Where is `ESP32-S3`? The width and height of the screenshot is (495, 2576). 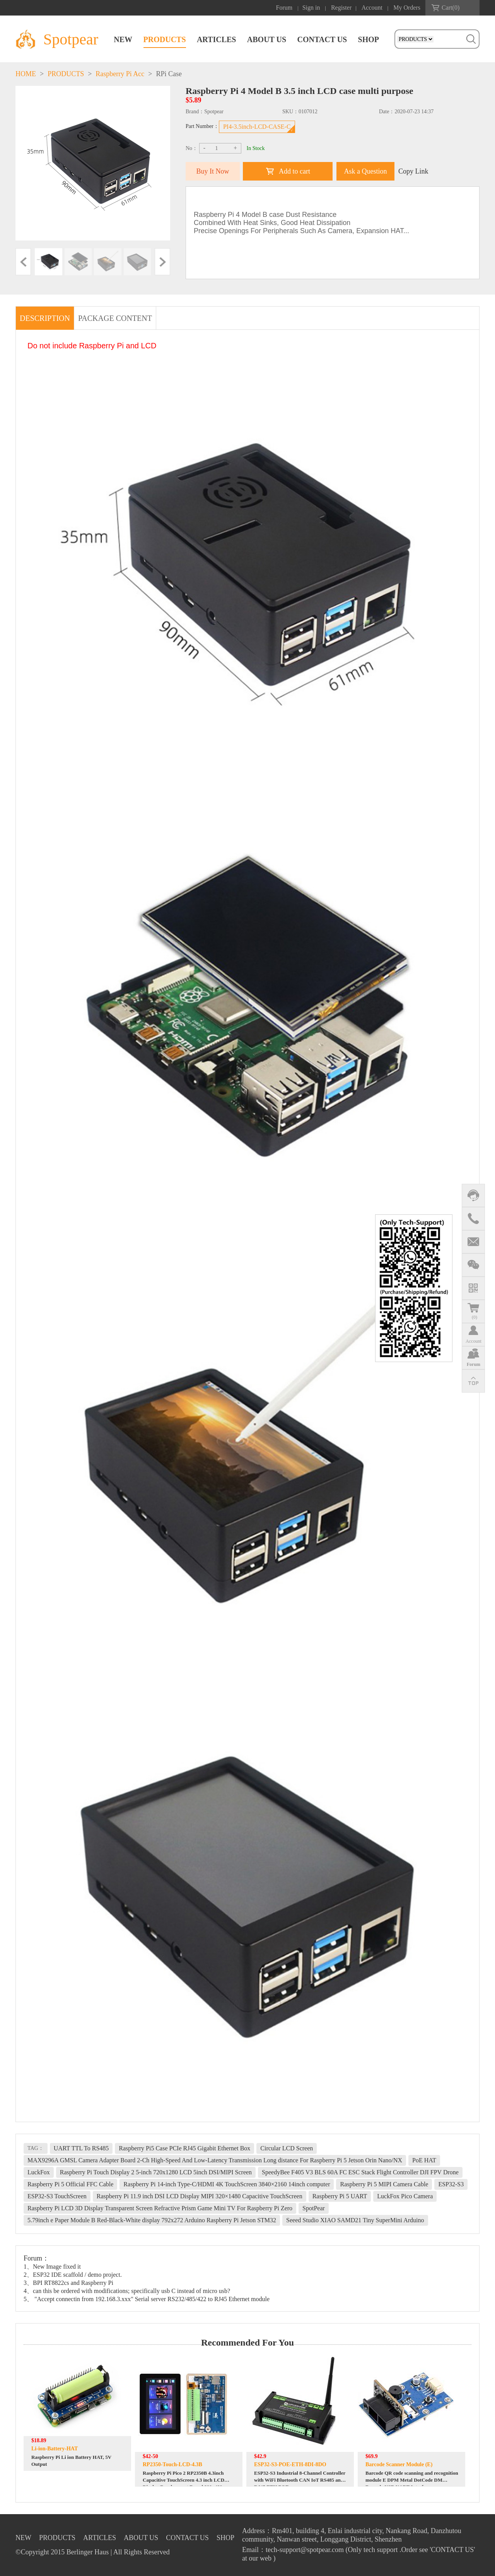
ESP32-S3 is located at coordinates (451, 2184).